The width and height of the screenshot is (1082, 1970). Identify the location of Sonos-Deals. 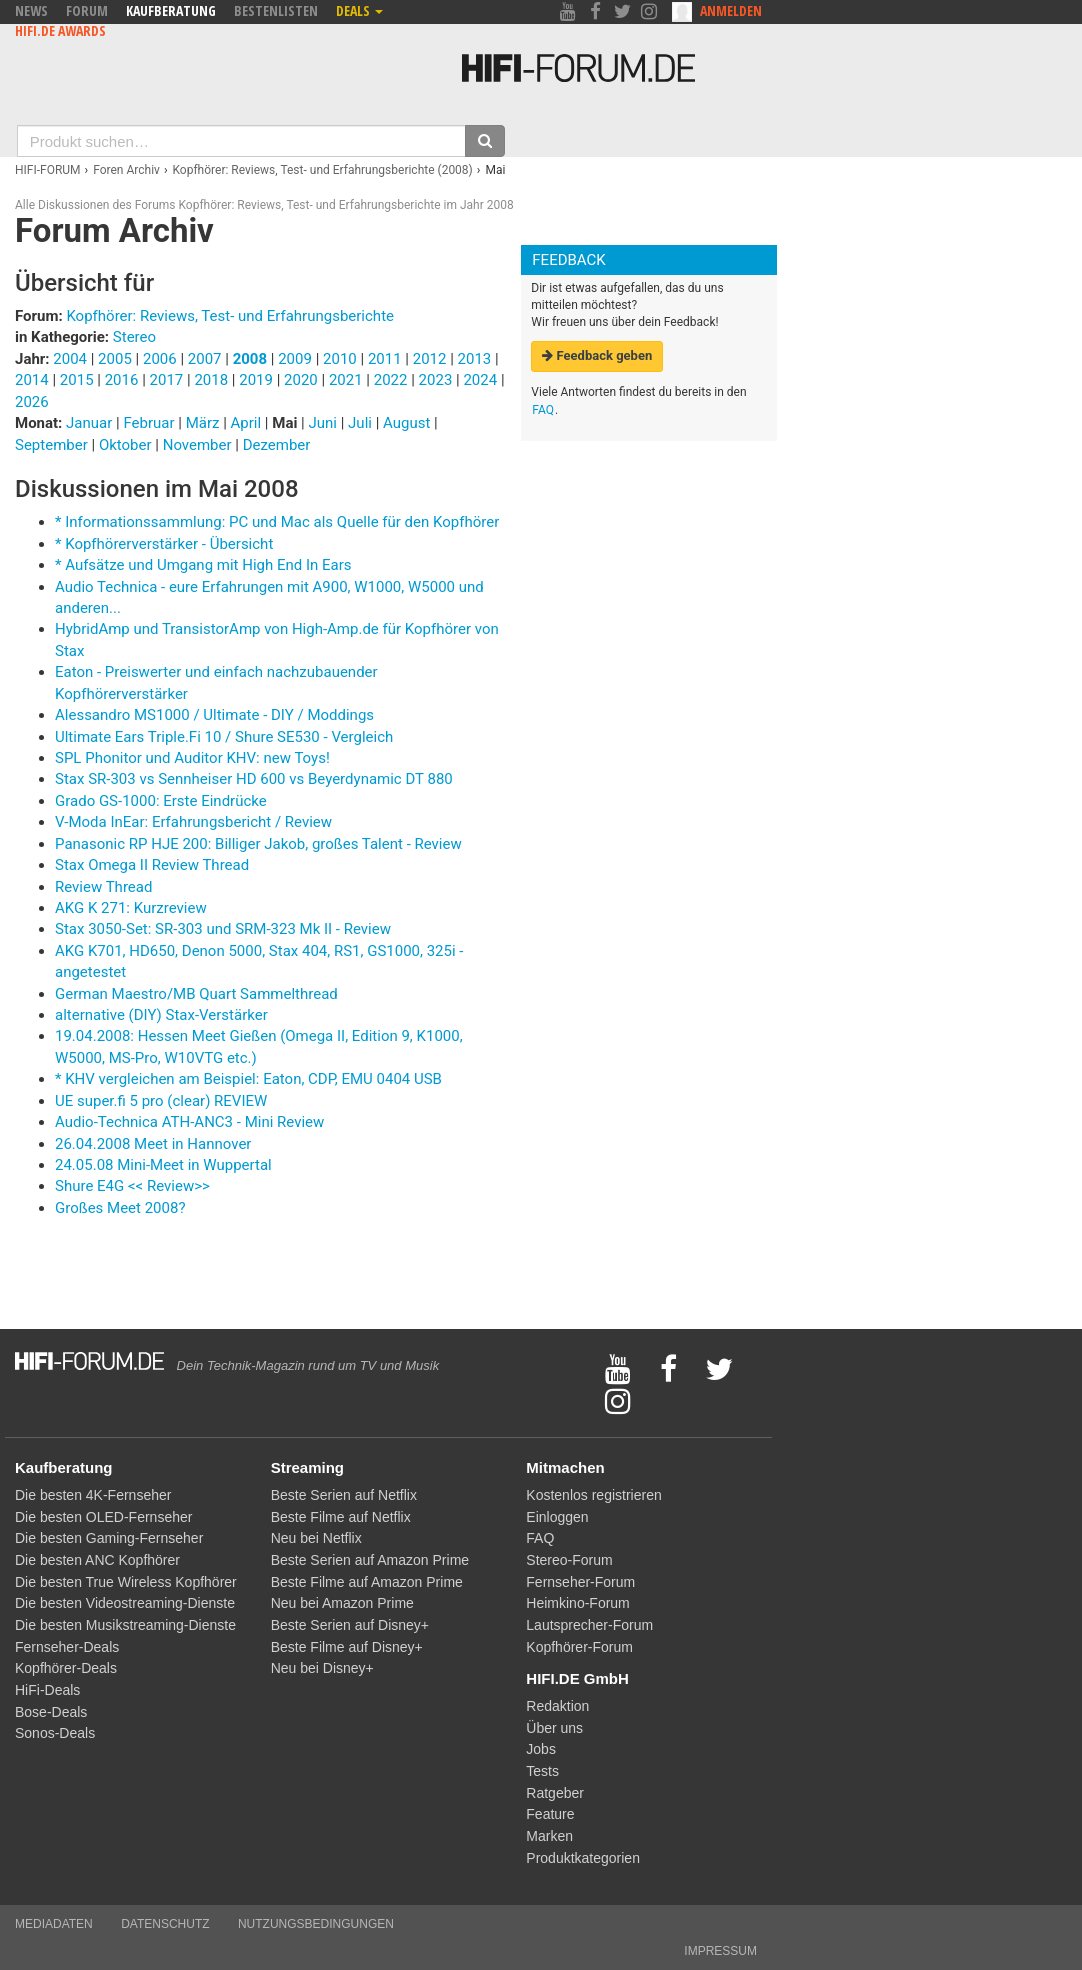
(55, 1733).